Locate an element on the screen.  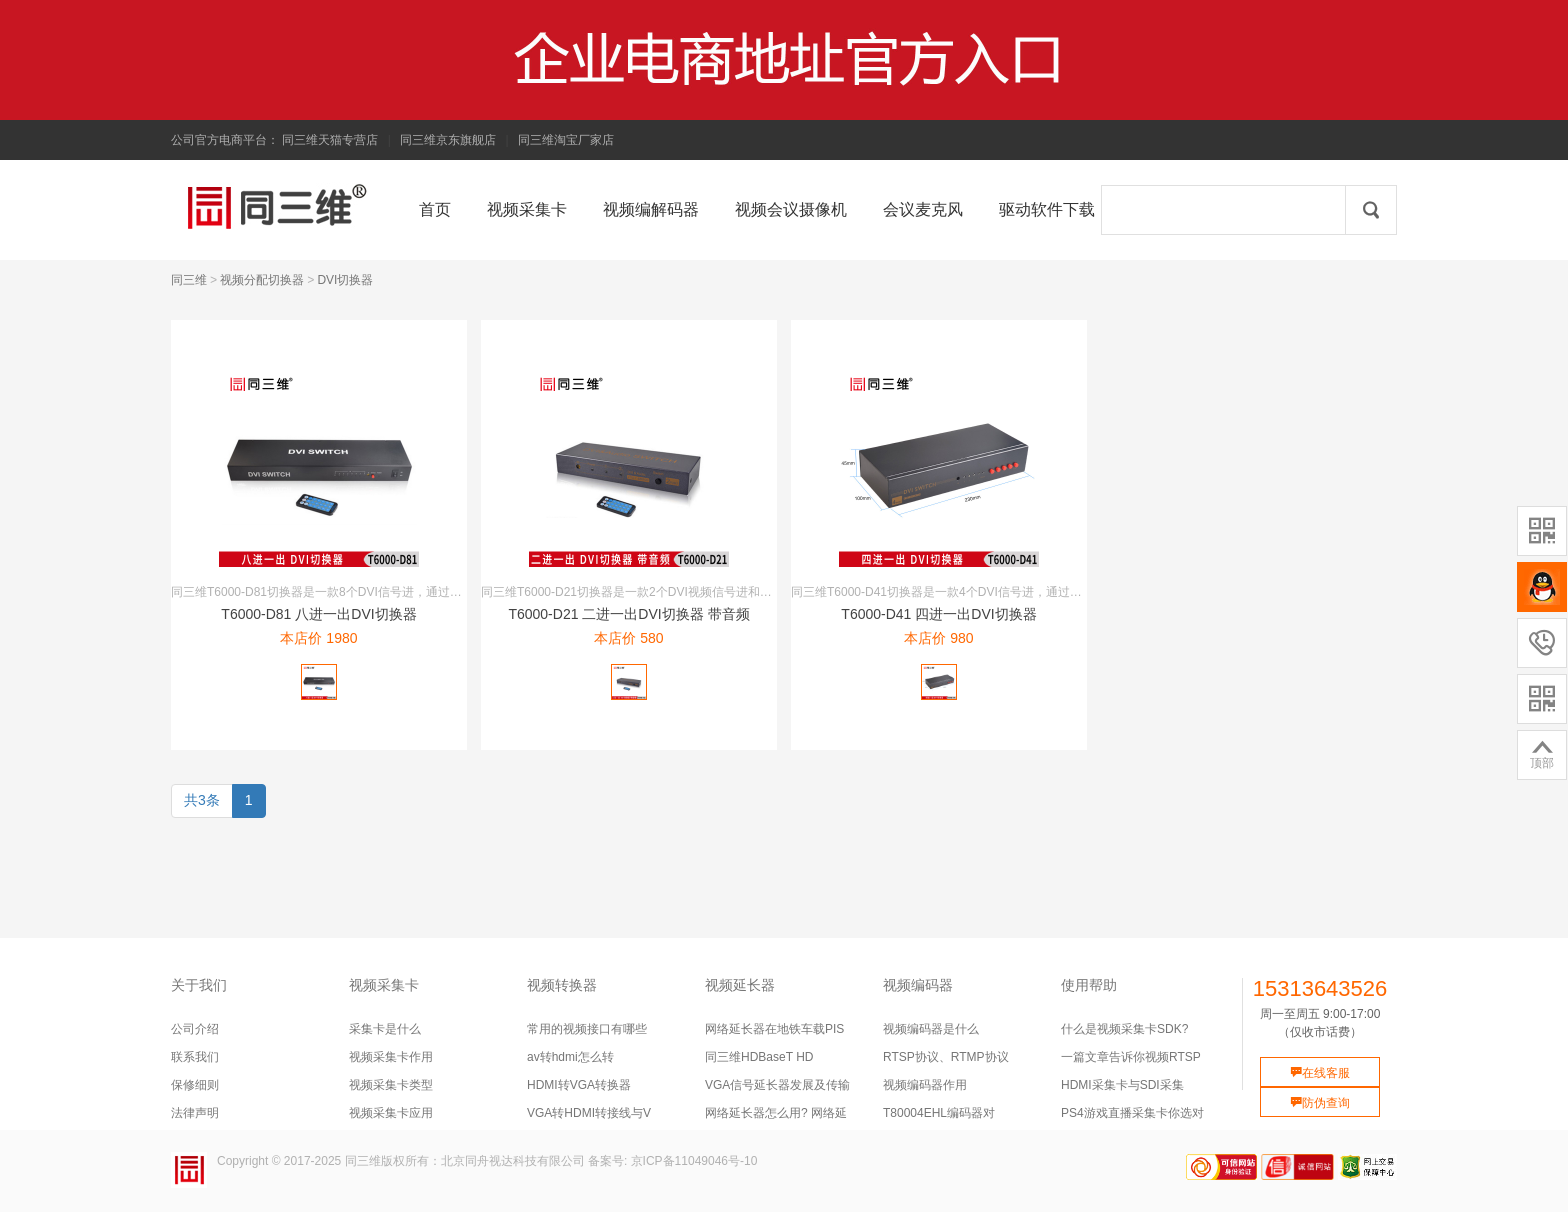
HDMI采集卡与SDI采集 is located at coordinates (1122, 1085).